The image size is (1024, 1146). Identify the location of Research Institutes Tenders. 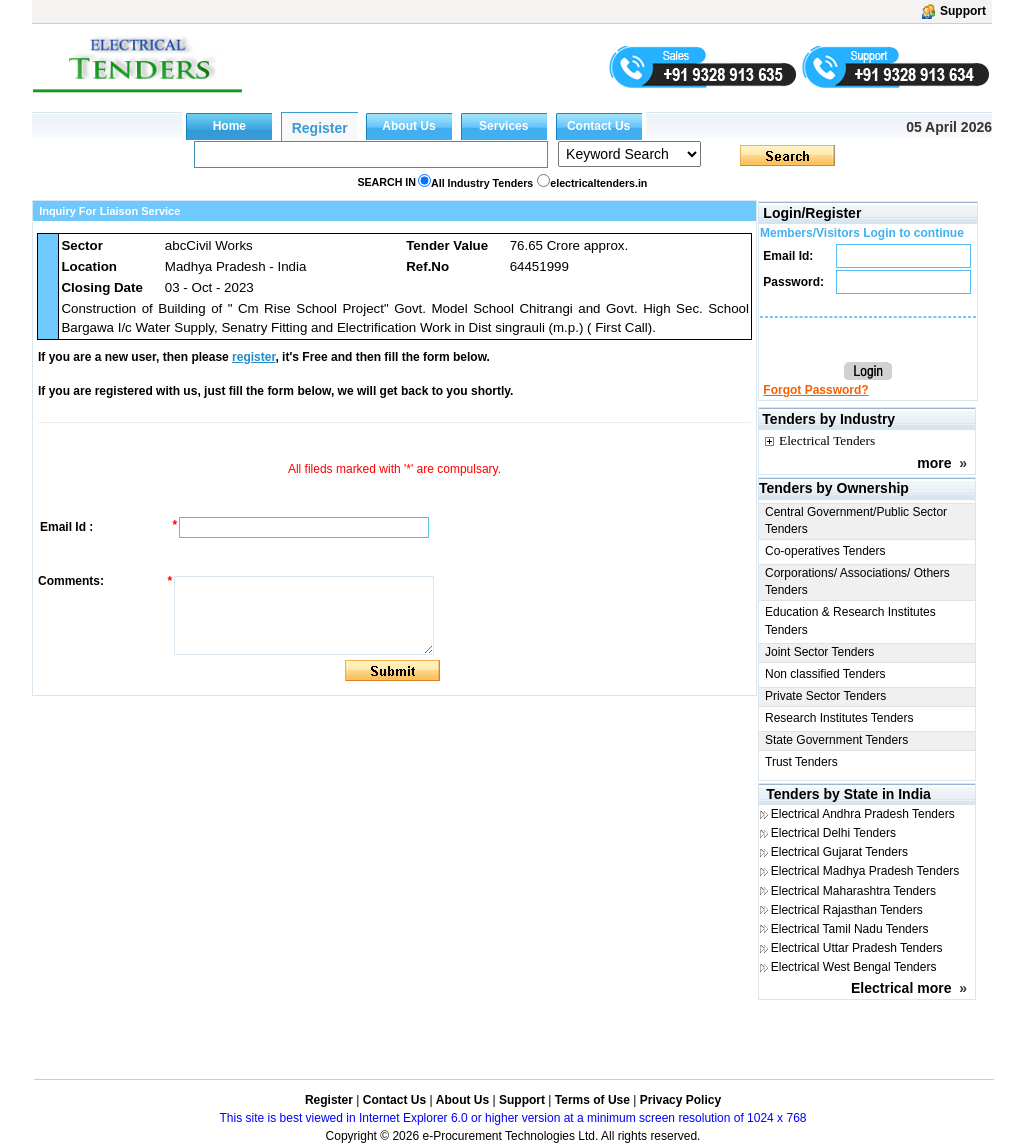
(839, 718).